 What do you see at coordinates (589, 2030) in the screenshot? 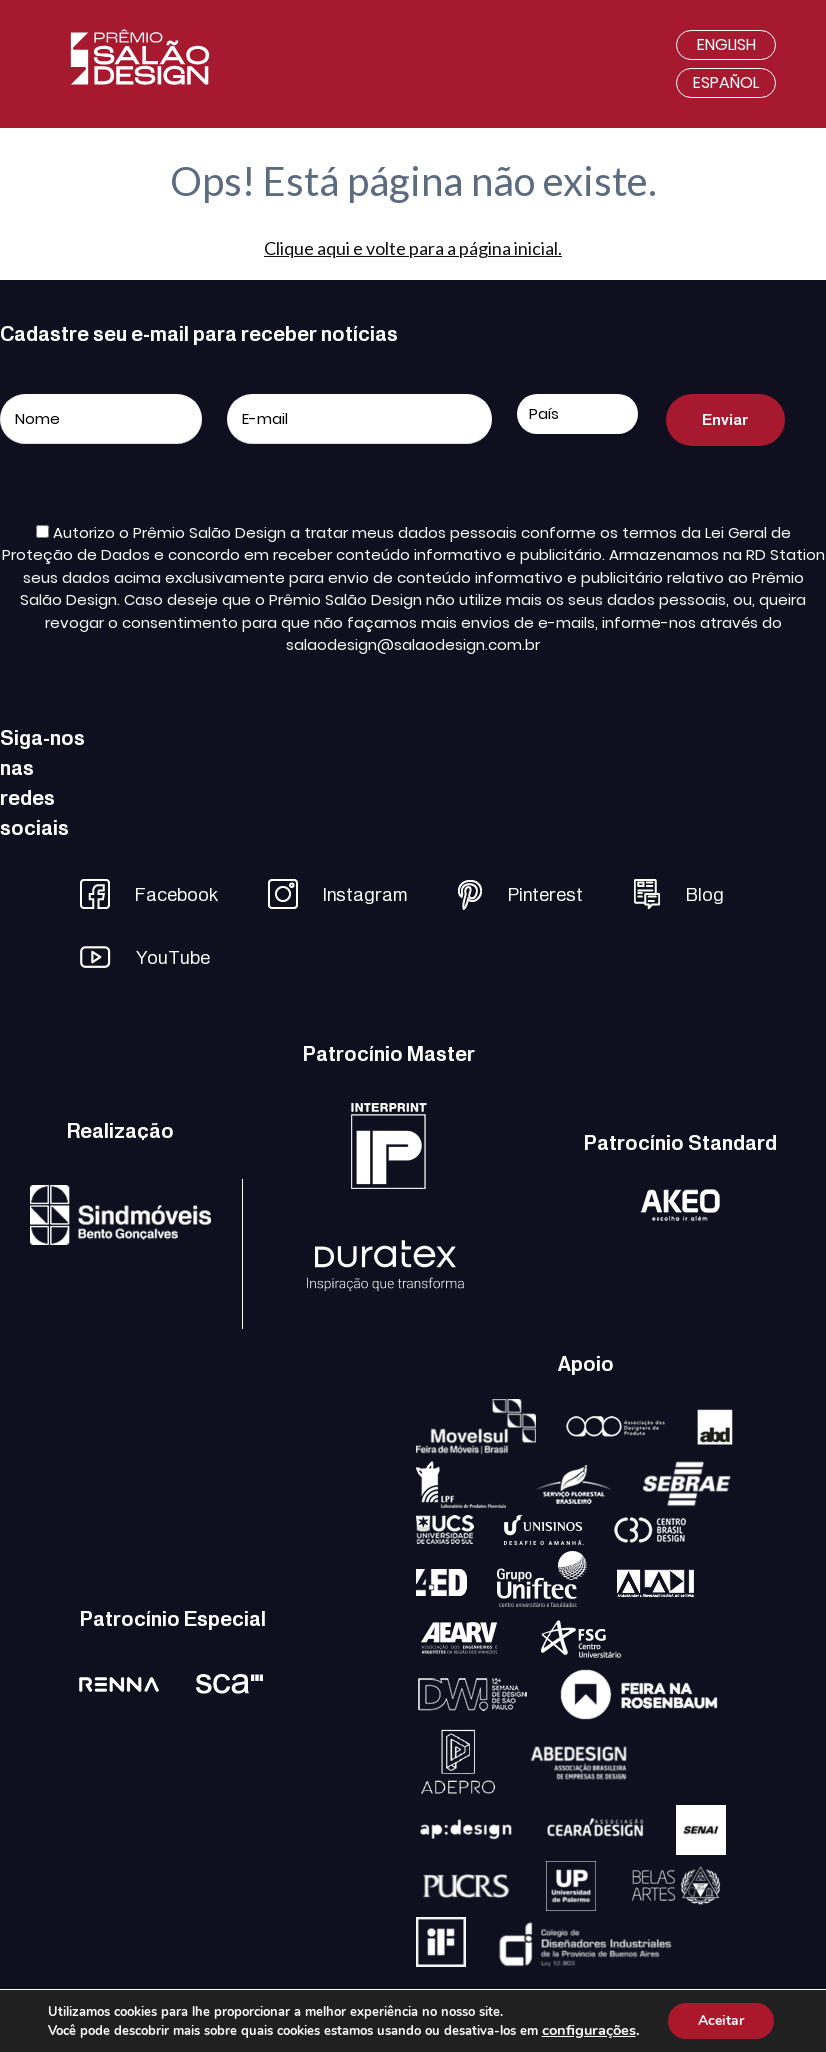
I see `configurações` at bounding box center [589, 2030].